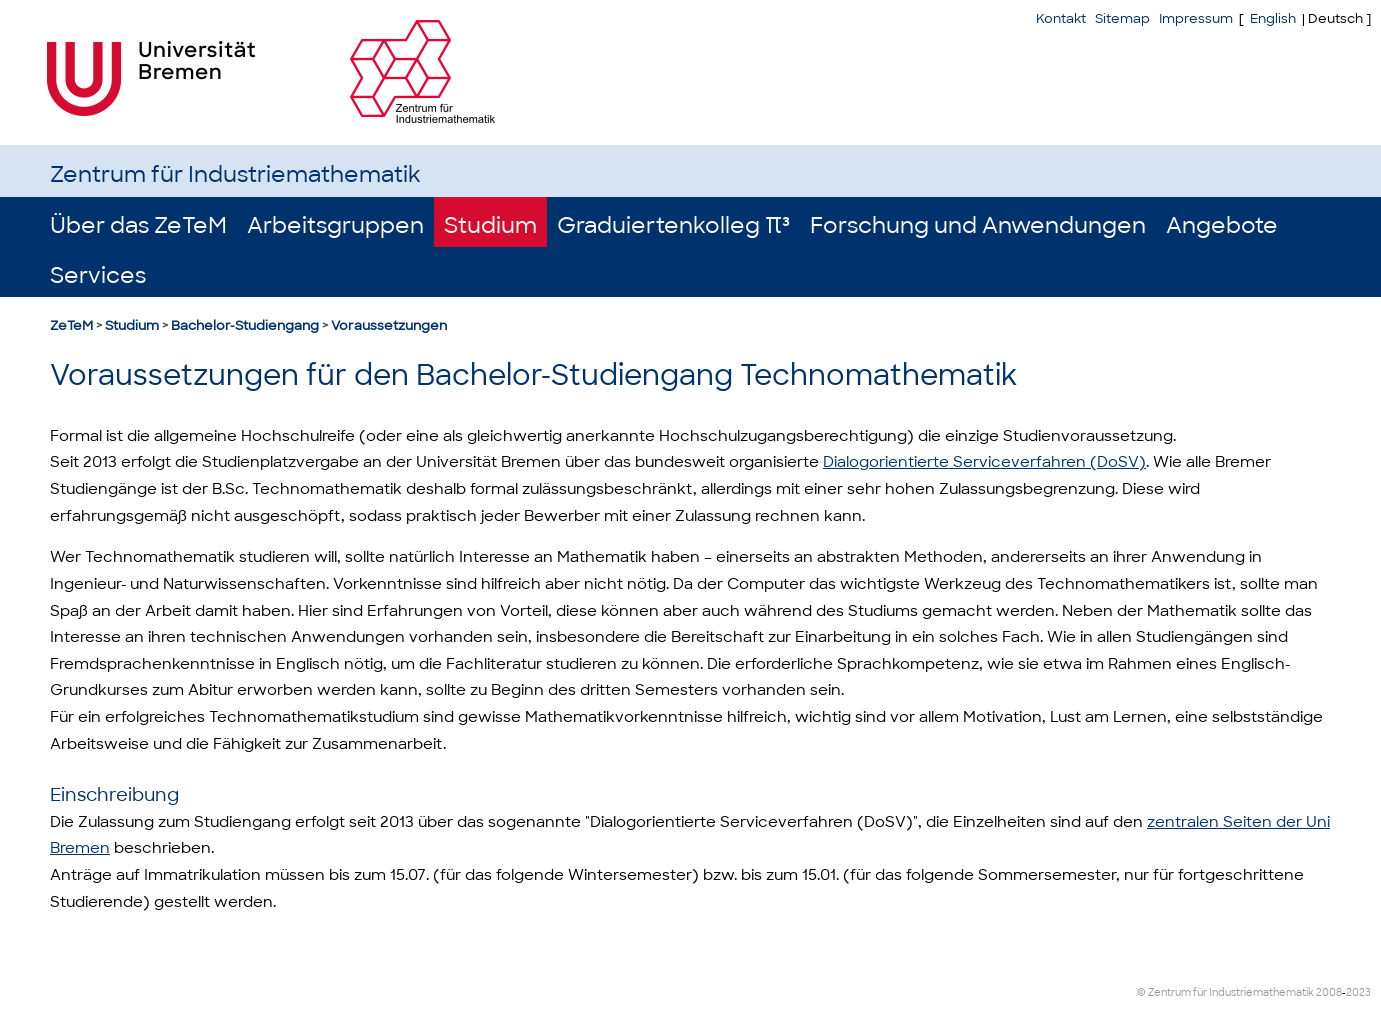  I want to click on Angebote, so click(1222, 225).